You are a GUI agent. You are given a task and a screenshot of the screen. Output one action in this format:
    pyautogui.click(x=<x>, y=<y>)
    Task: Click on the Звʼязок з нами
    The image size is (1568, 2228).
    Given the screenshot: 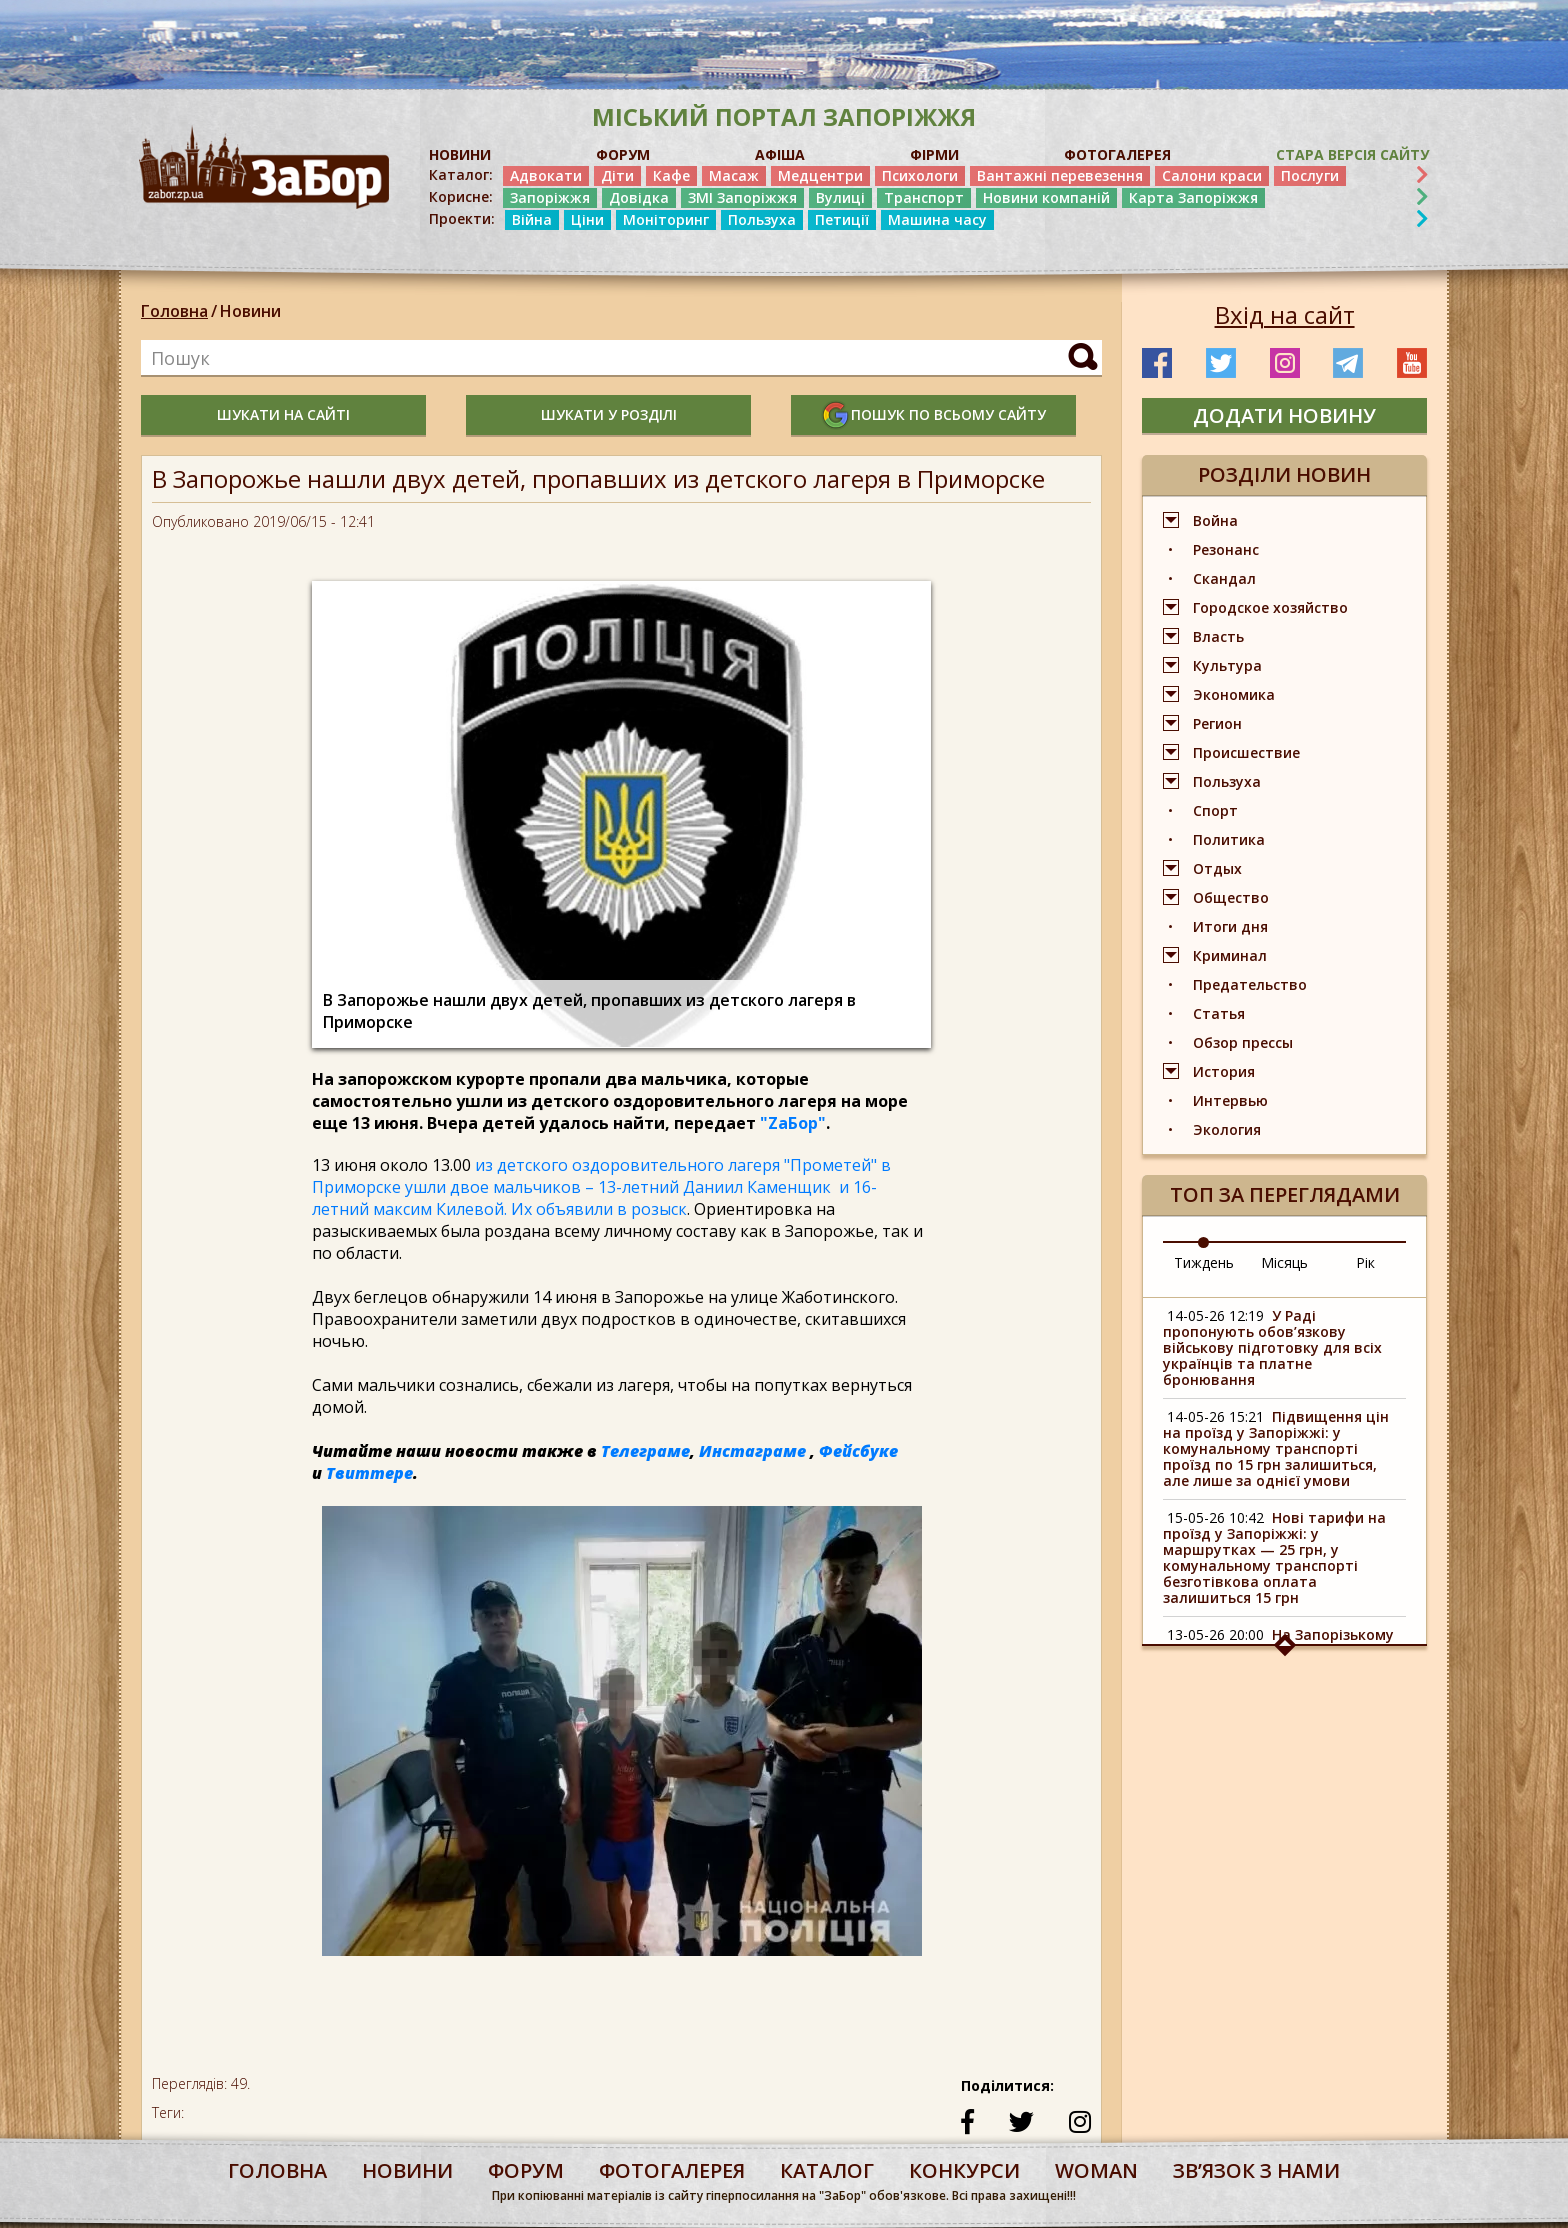 What is the action you would take?
    pyautogui.click(x=1256, y=2170)
    